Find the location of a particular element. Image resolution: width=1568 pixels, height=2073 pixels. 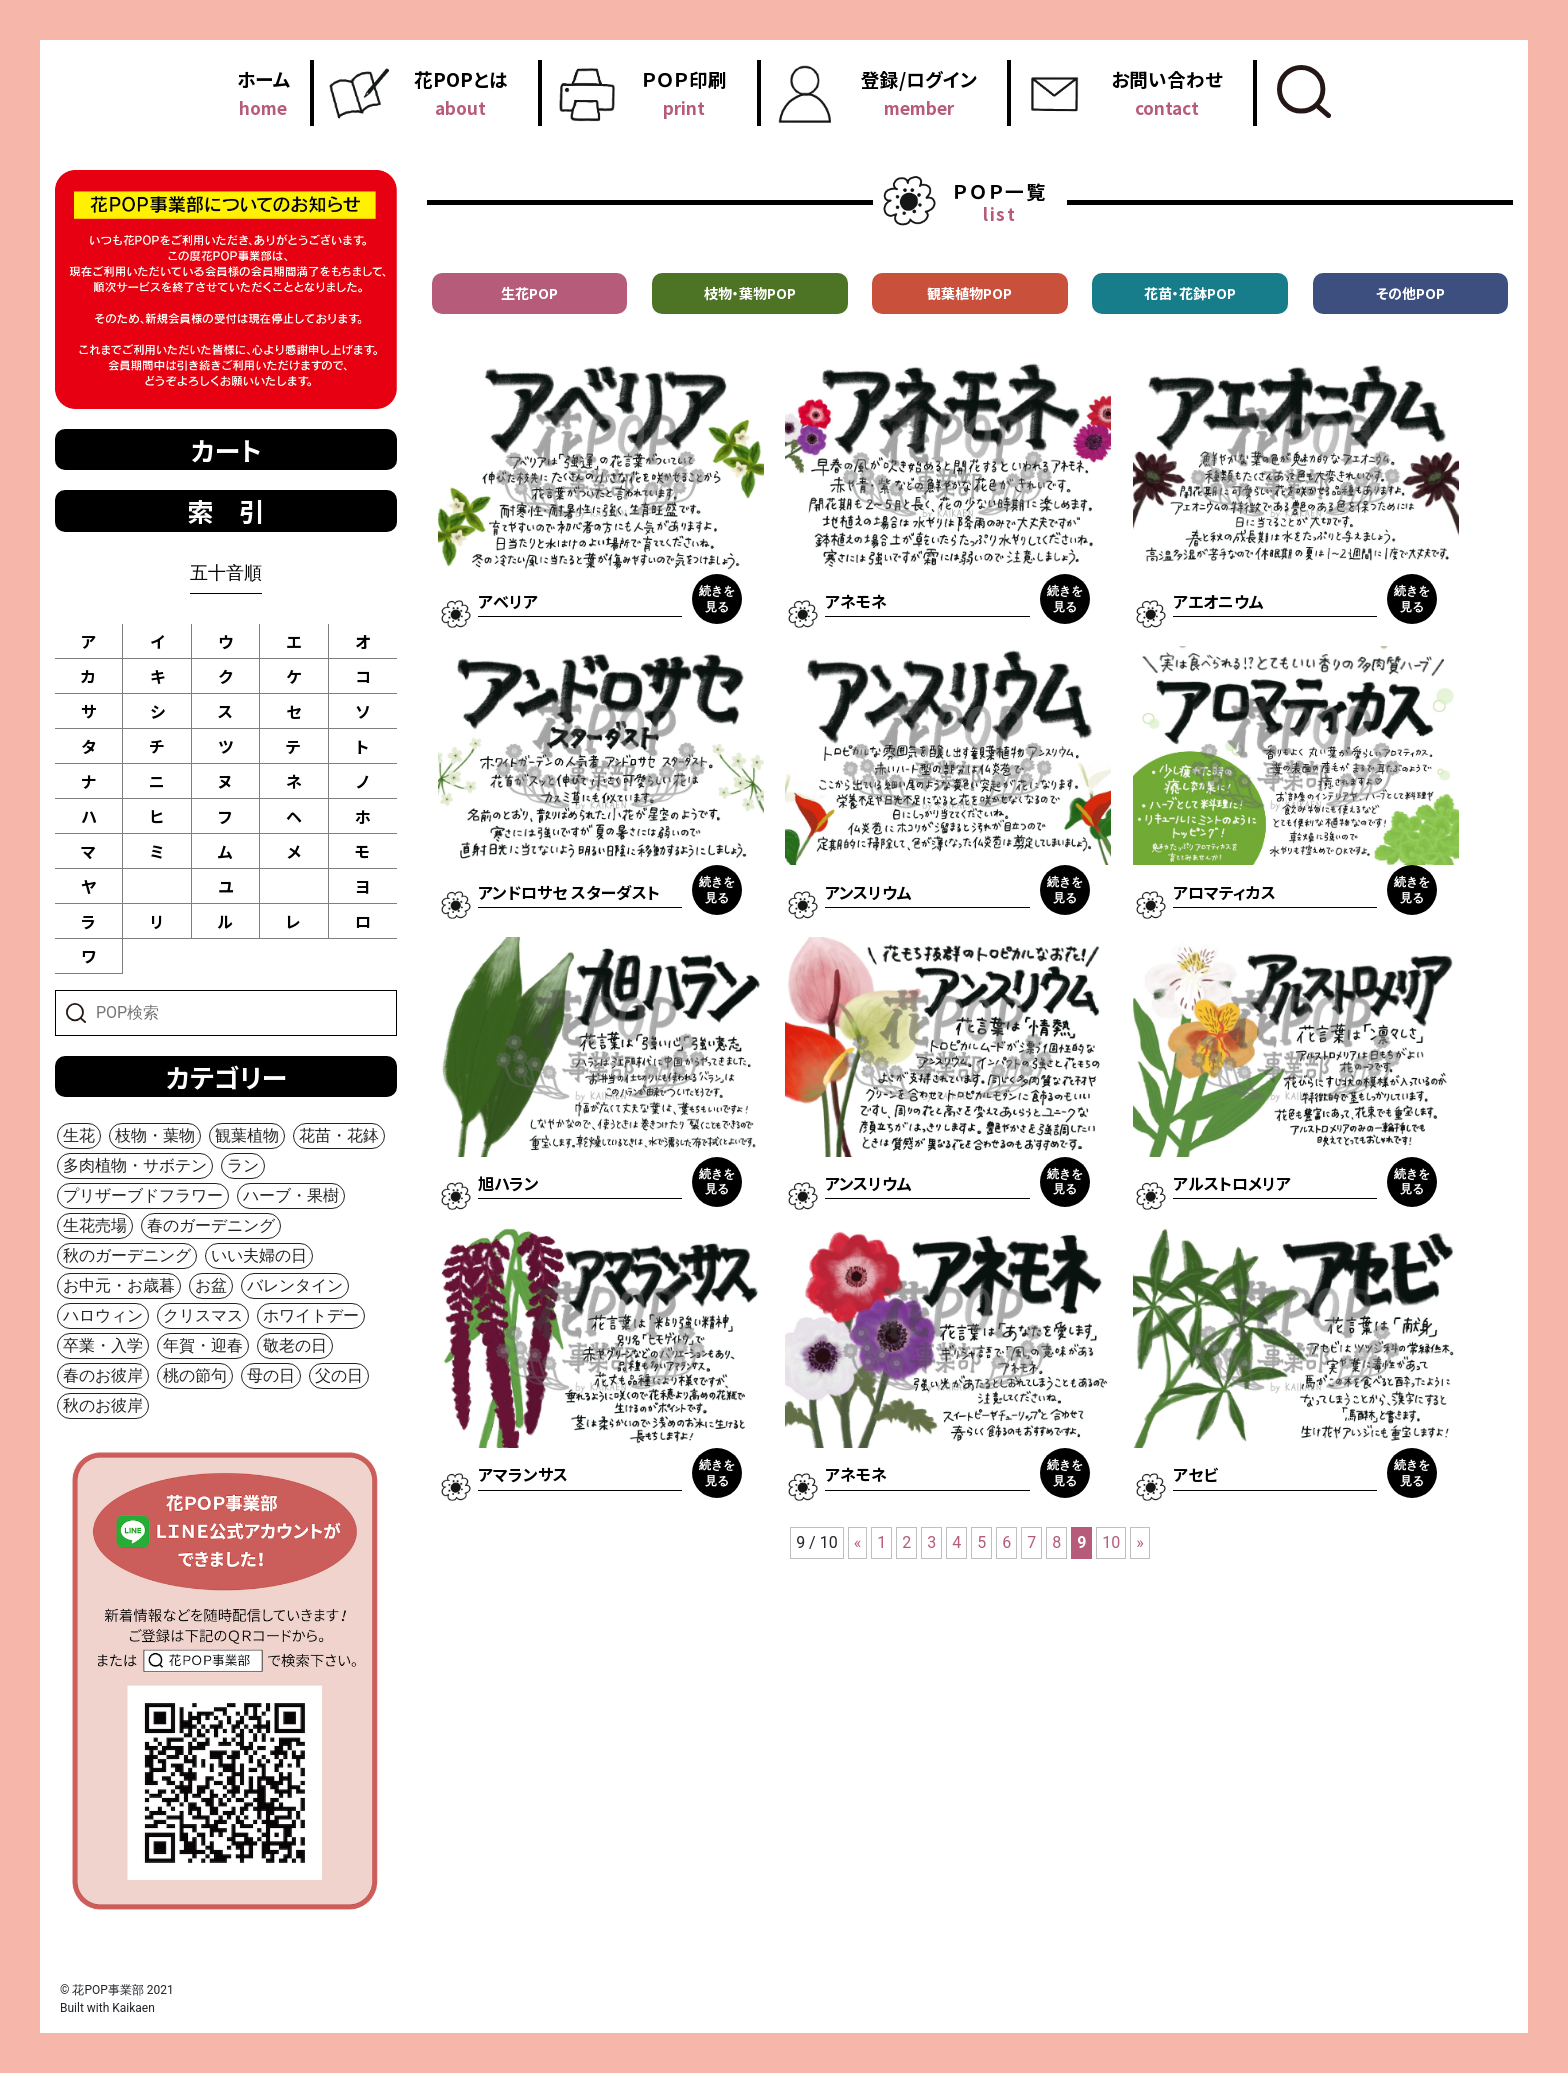

バレンタイン is located at coordinates (295, 1285).